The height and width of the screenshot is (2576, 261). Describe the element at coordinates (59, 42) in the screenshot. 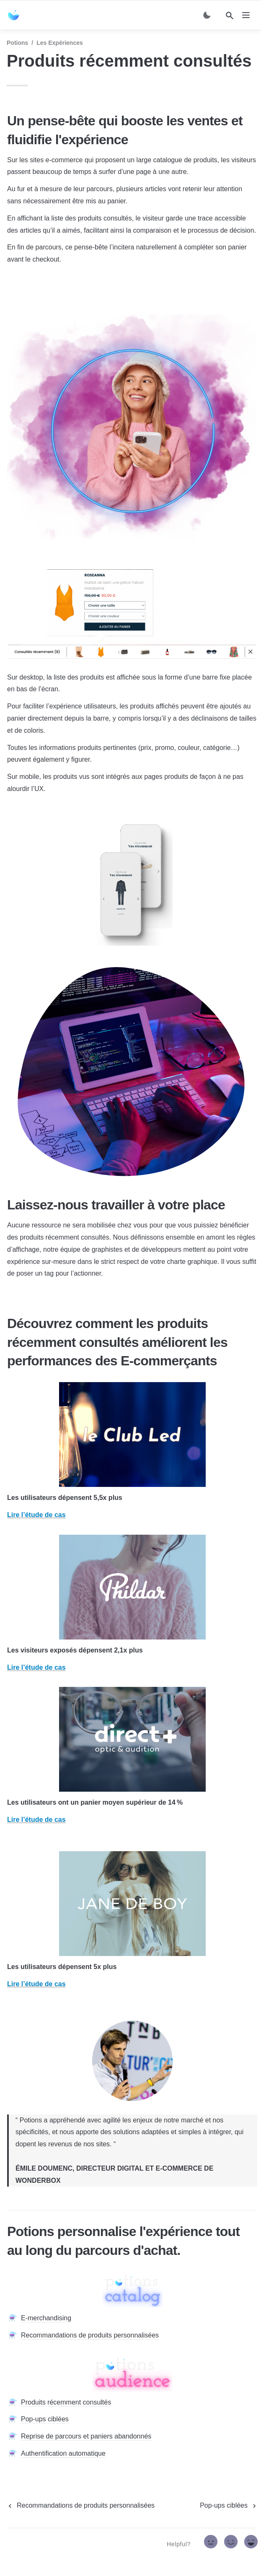

I see `Les expériences` at that location.